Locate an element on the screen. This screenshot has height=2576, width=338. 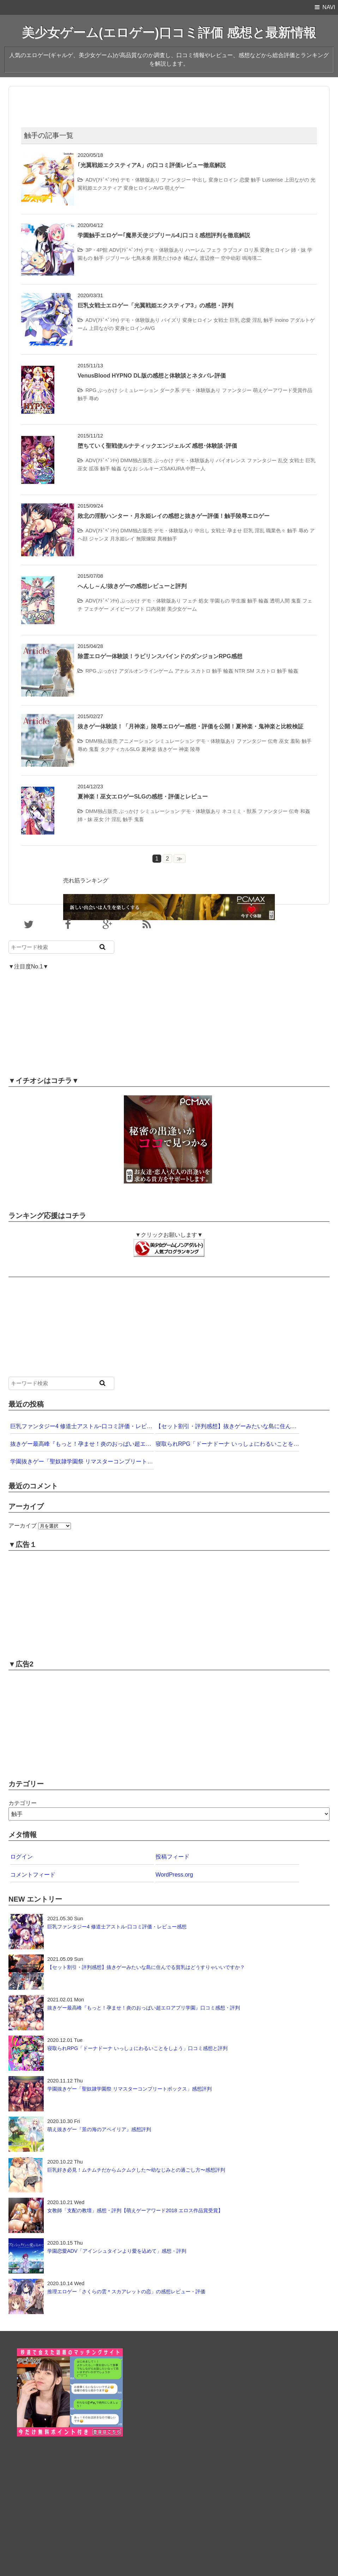
拡張 is located at coordinates (94, 468).